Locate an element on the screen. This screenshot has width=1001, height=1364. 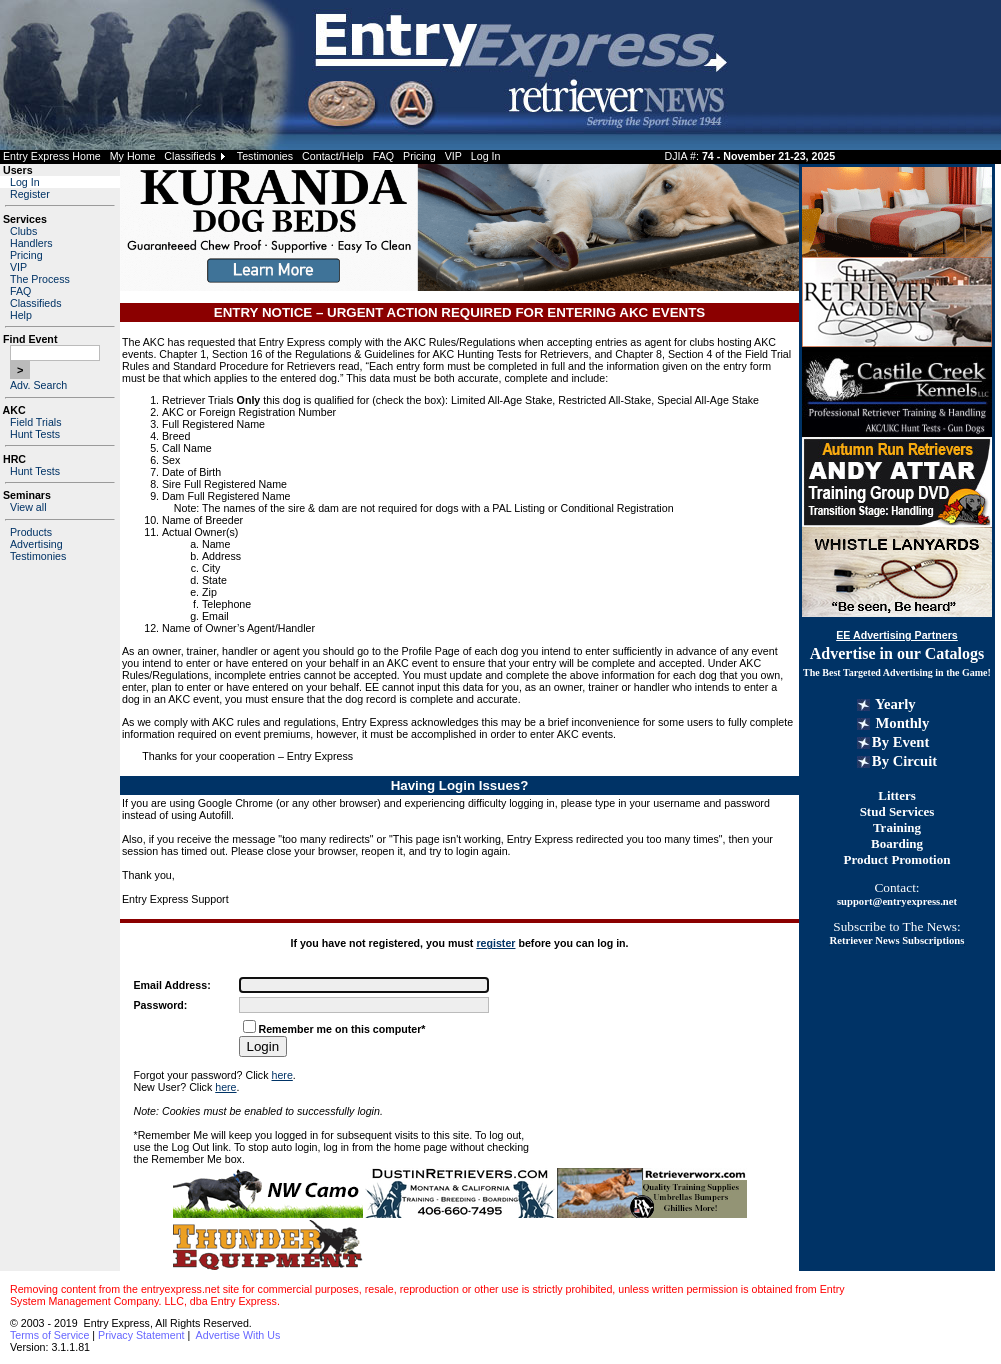
Register is located at coordinates (30, 194).